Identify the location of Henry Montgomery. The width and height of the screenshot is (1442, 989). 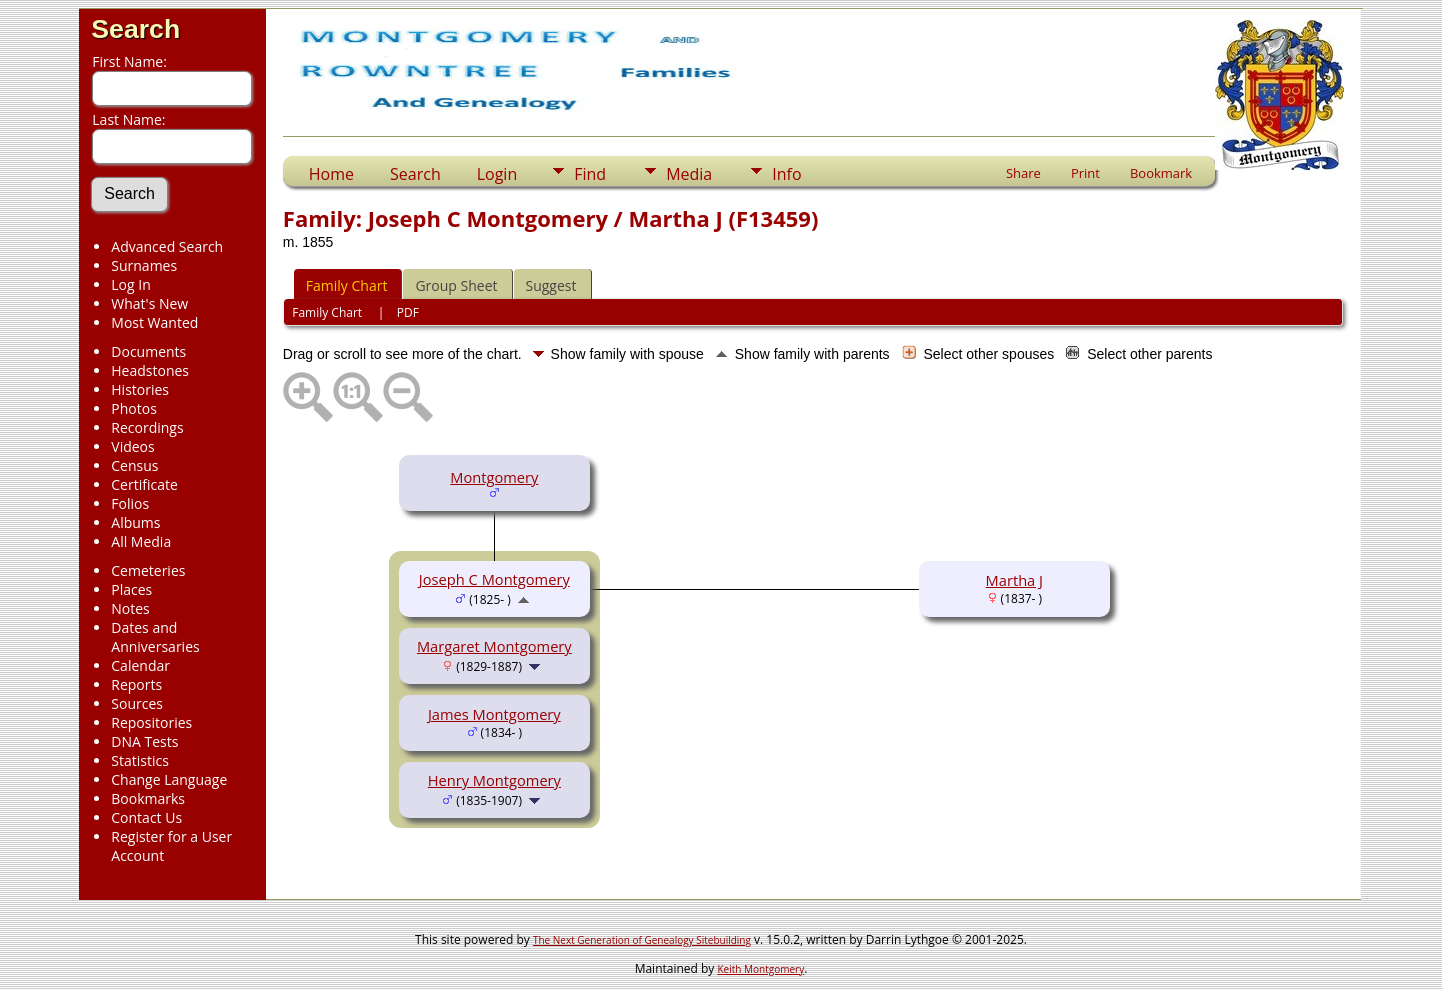
(494, 780).